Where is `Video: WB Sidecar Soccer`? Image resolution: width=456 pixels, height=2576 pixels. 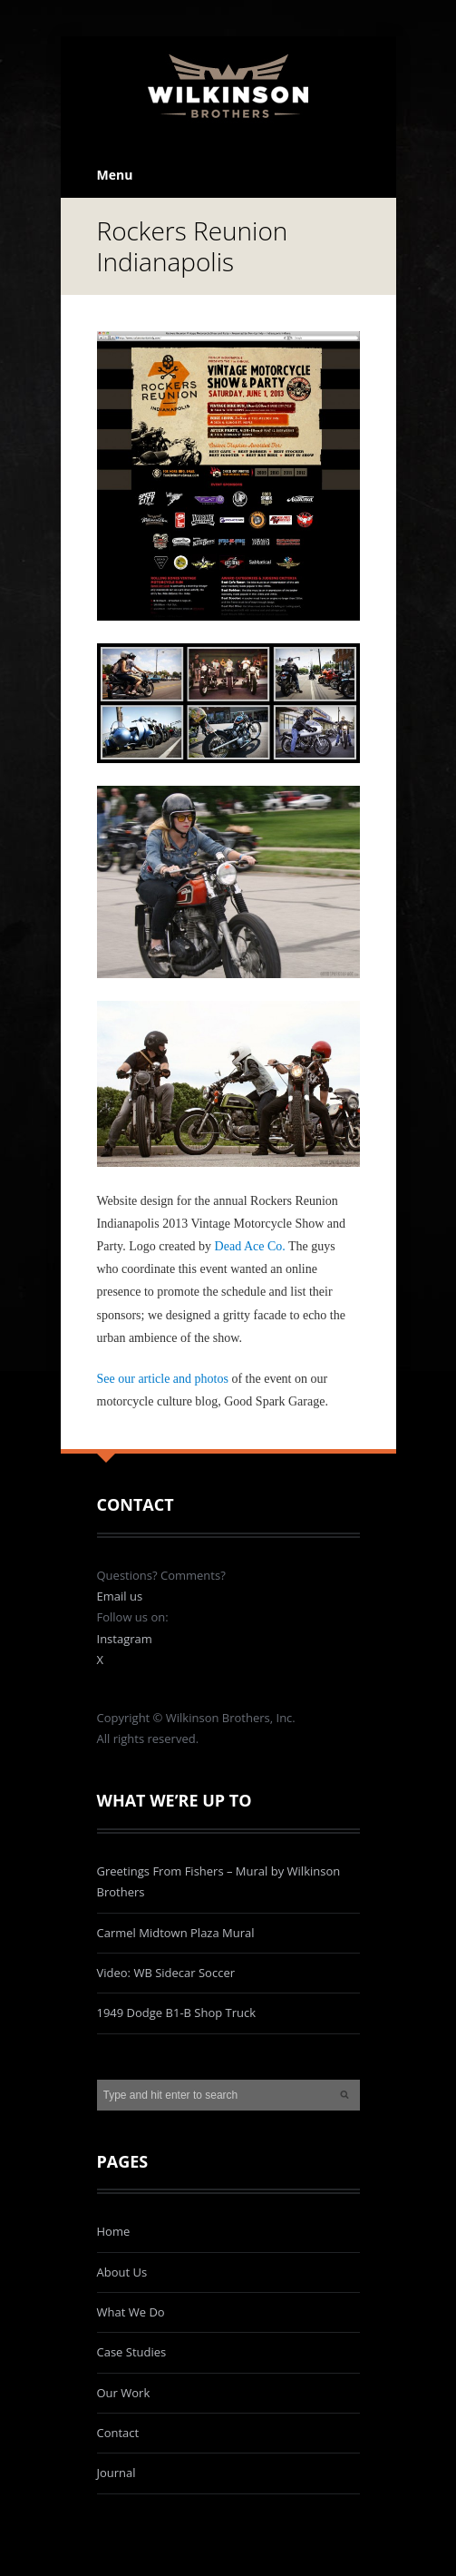 Video: WB Sidecar Soccer is located at coordinates (166, 1972).